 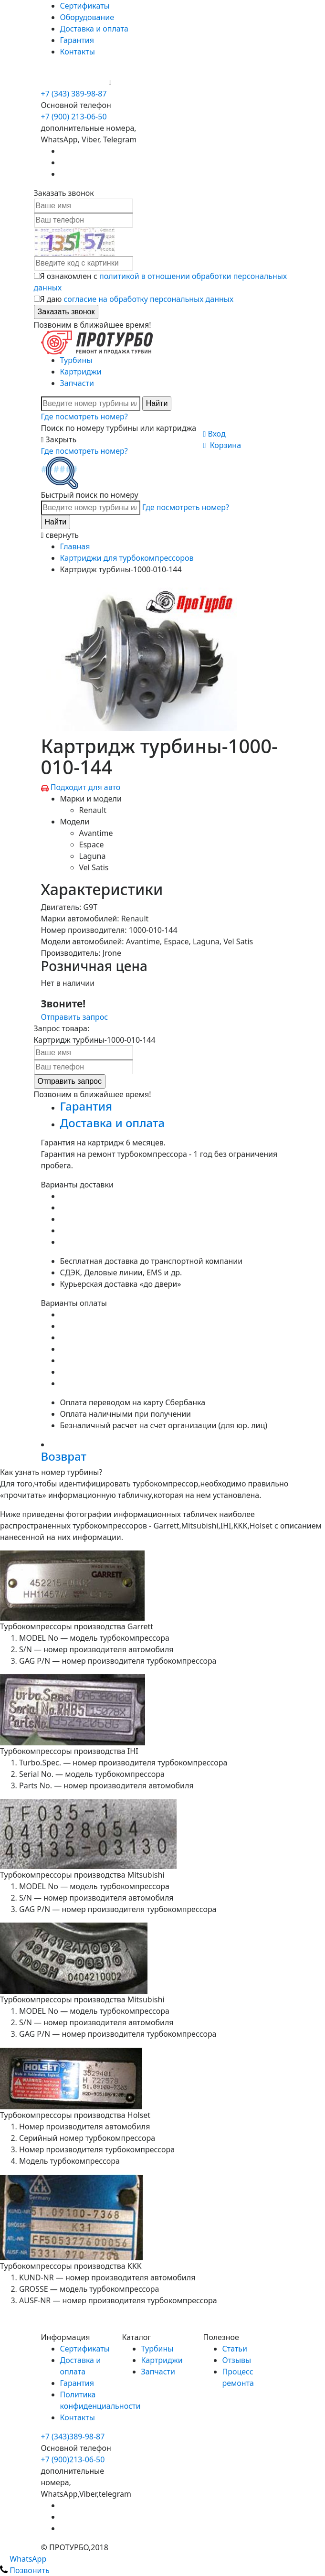 What do you see at coordinates (86, 787) in the screenshot?
I see `Подходит для авто` at bounding box center [86, 787].